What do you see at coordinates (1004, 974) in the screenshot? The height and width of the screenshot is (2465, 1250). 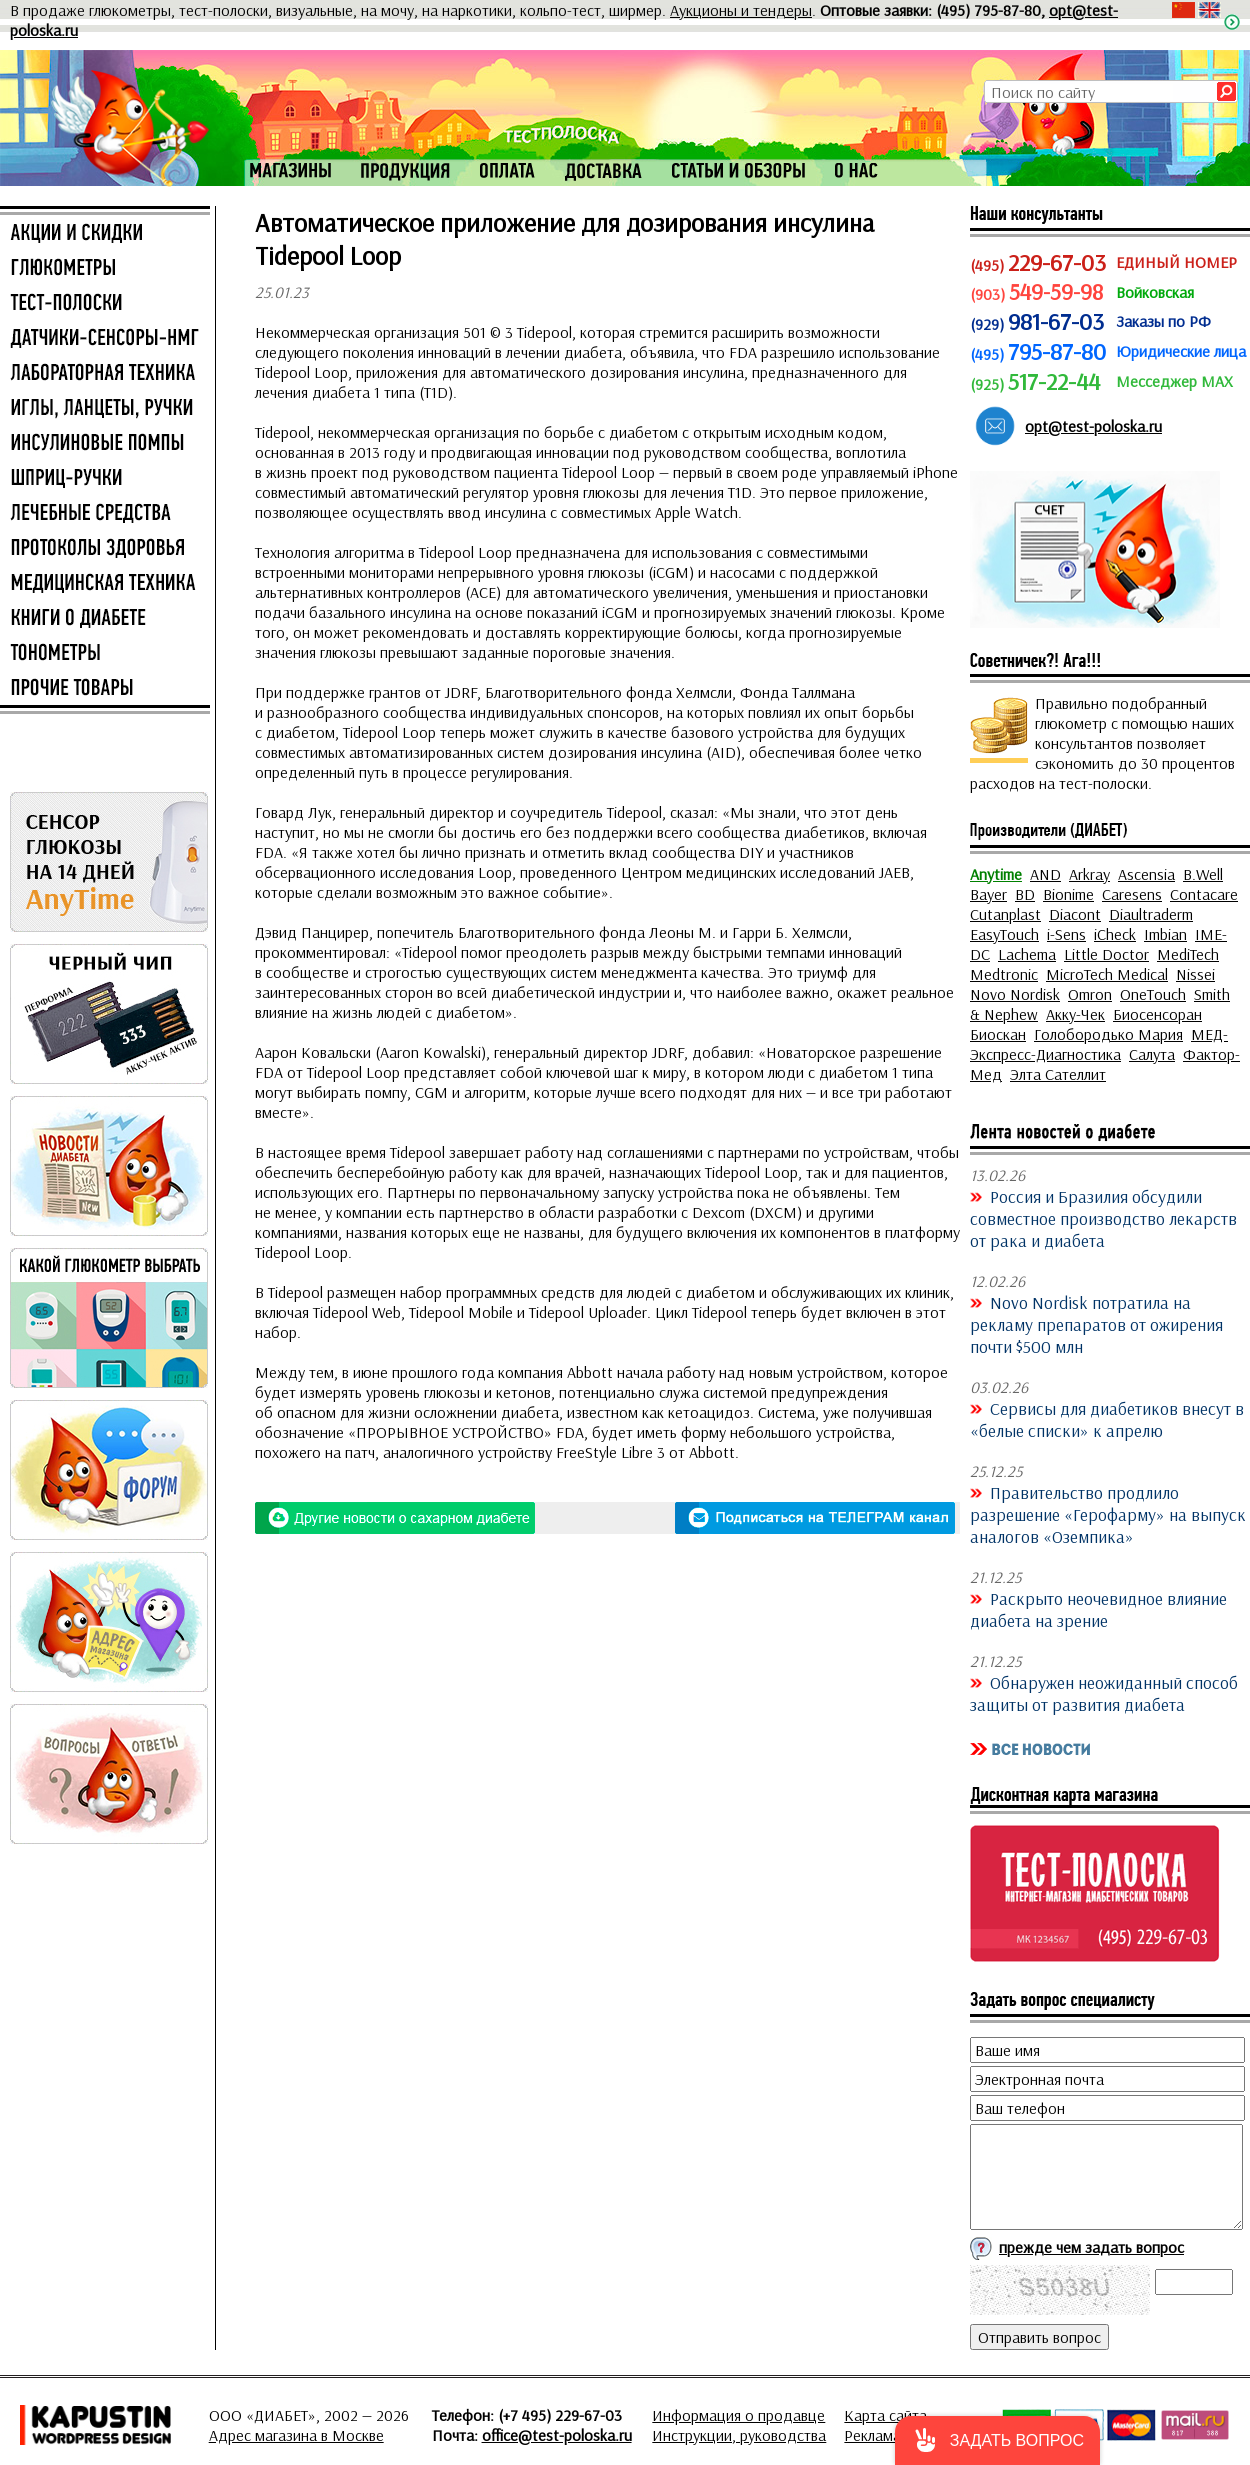 I see `Medtronic` at bounding box center [1004, 974].